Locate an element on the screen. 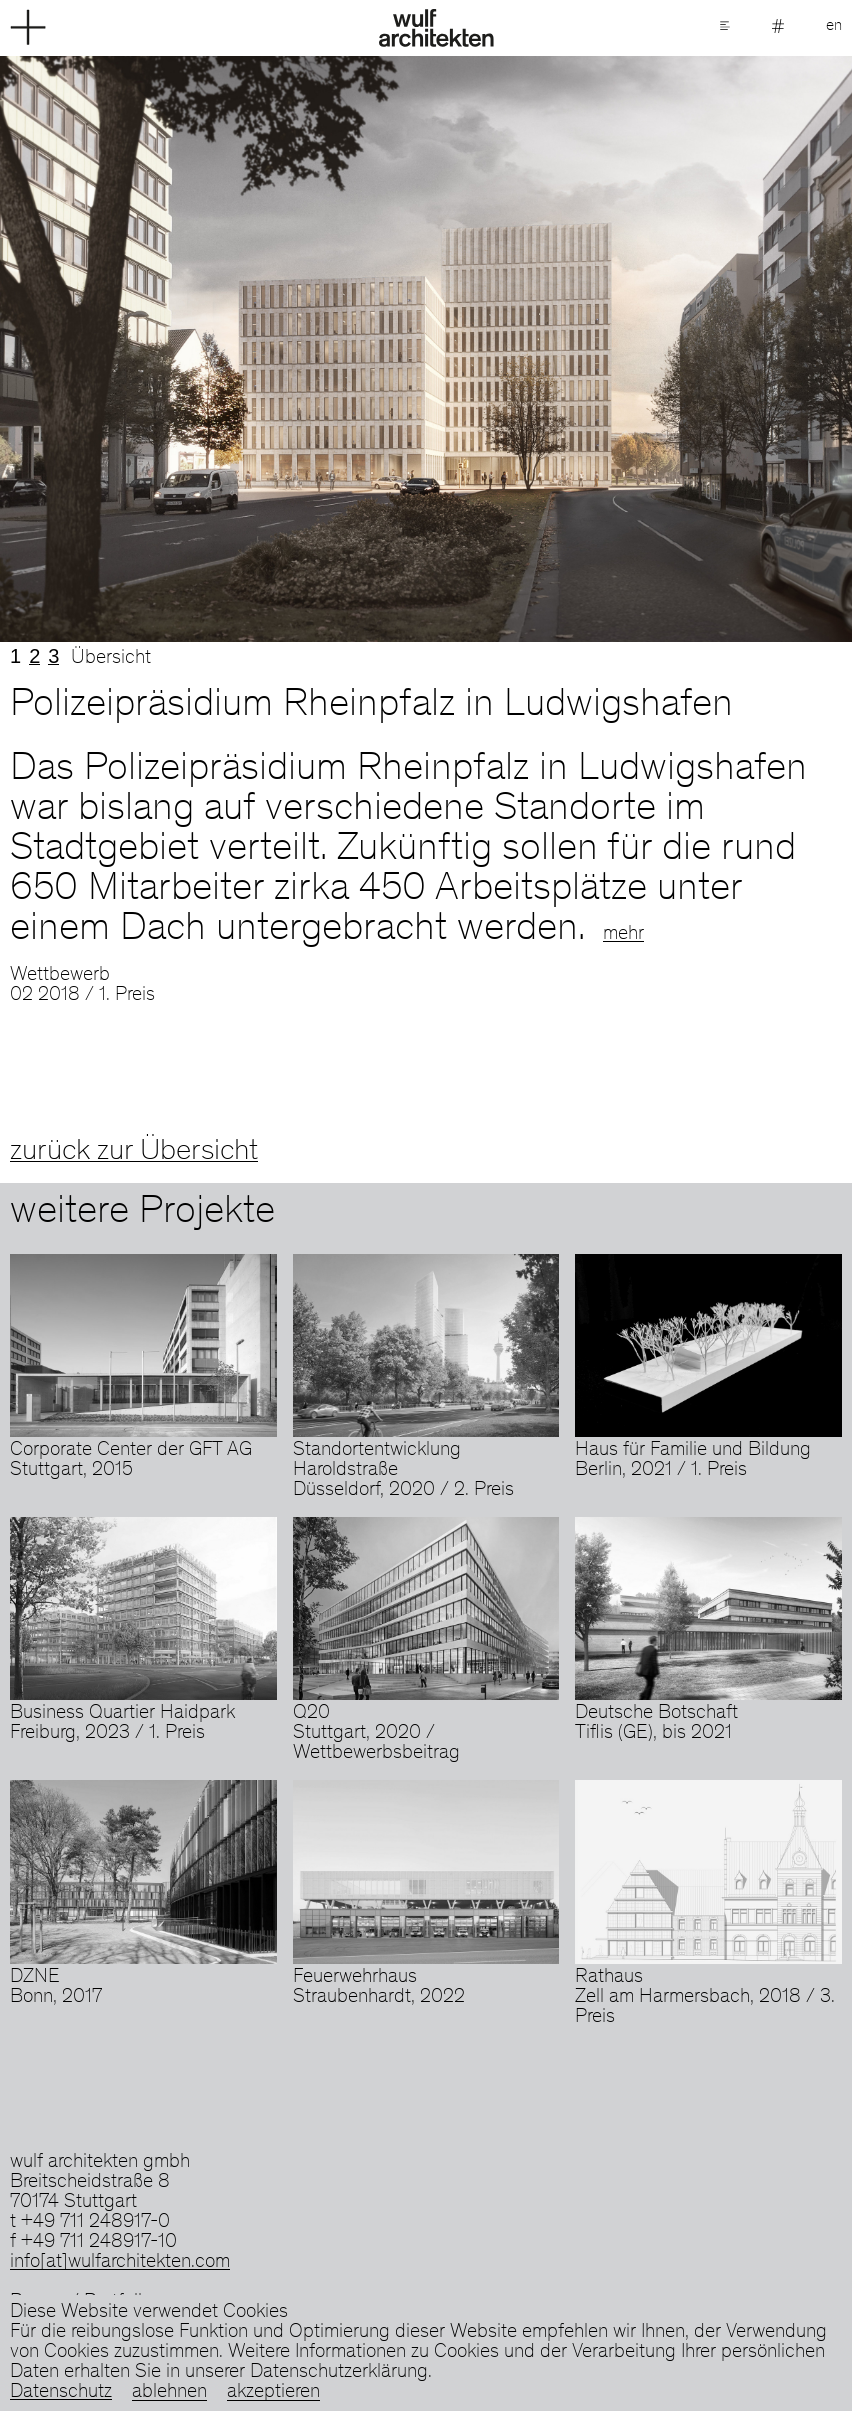 Image resolution: width=852 pixels, height=2411 pixels. akzeptieren is located at coordinates (273, 2393).